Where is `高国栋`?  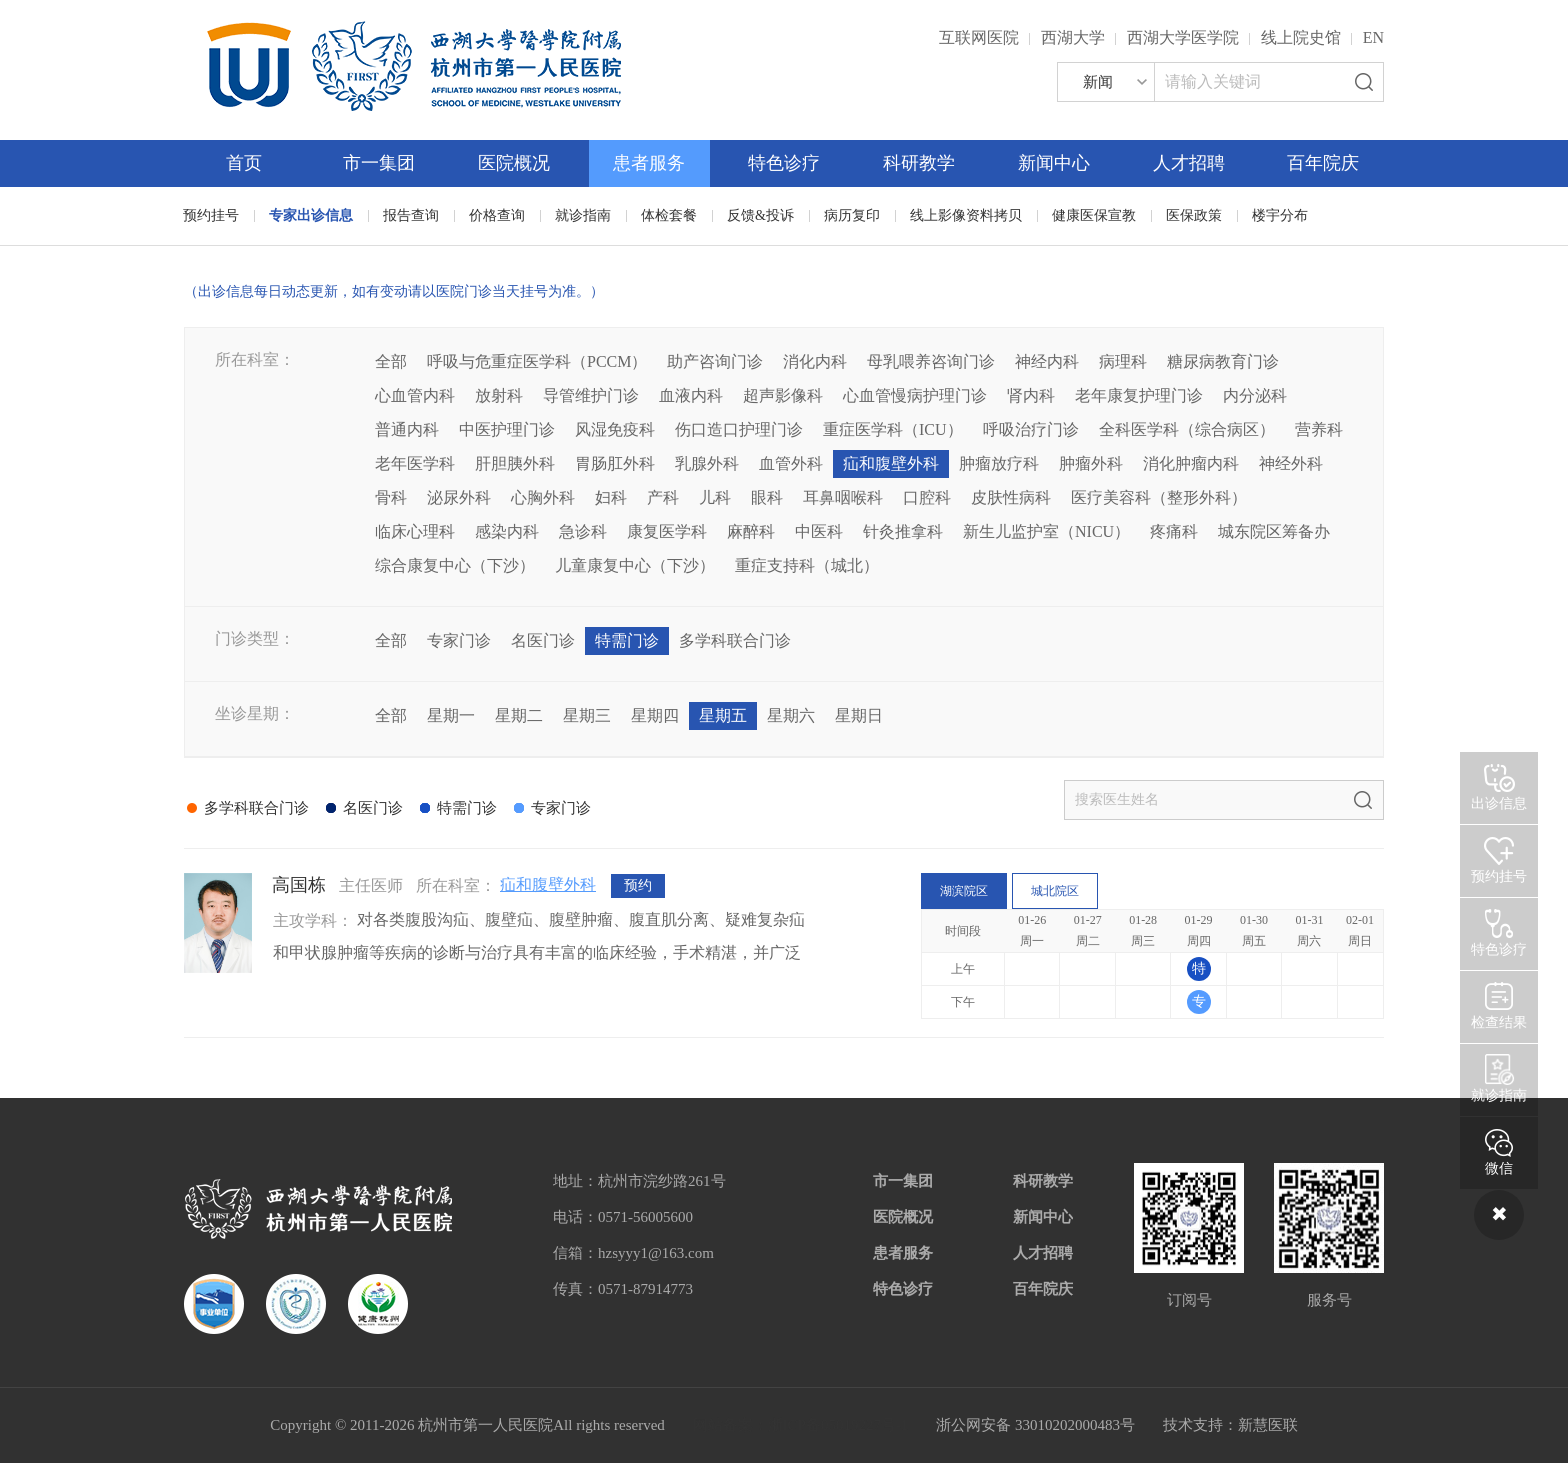
高国栋 is located at coordinates (299, 885).